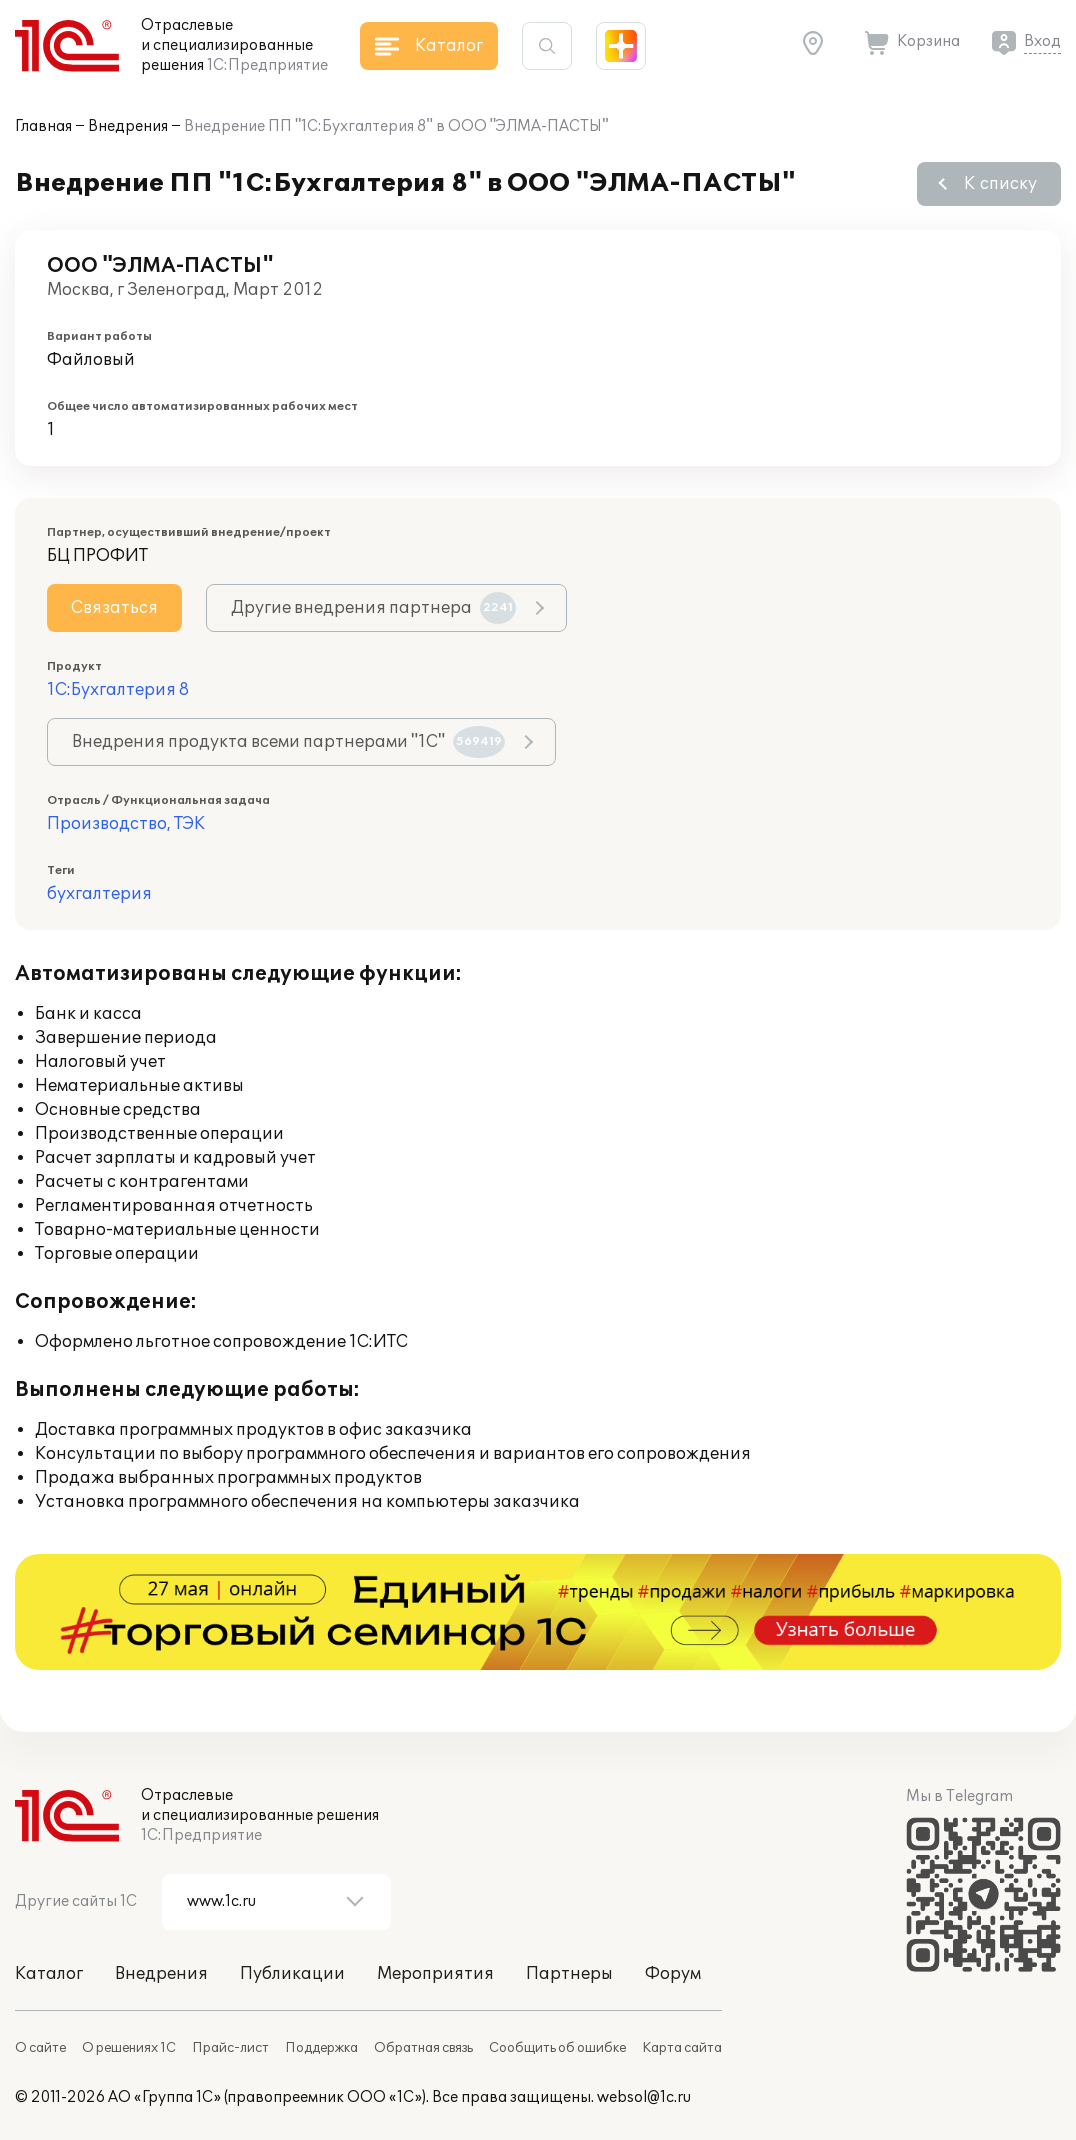  Describe the element at coordinates (644, 2097) in the screenshot. I see `websol@1c.ru` at that location.